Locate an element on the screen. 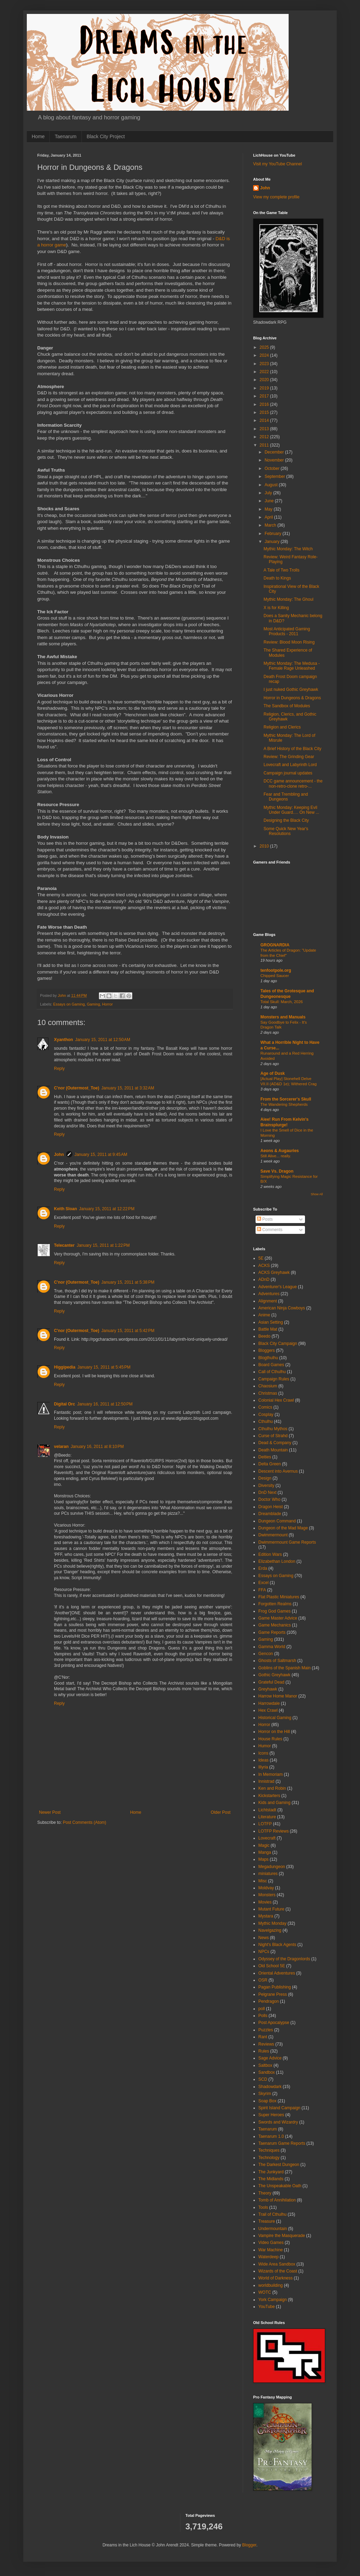 This screenshot has height=2576, width=360. The Darkest Dungeon is located at coordinates (278, 2164).